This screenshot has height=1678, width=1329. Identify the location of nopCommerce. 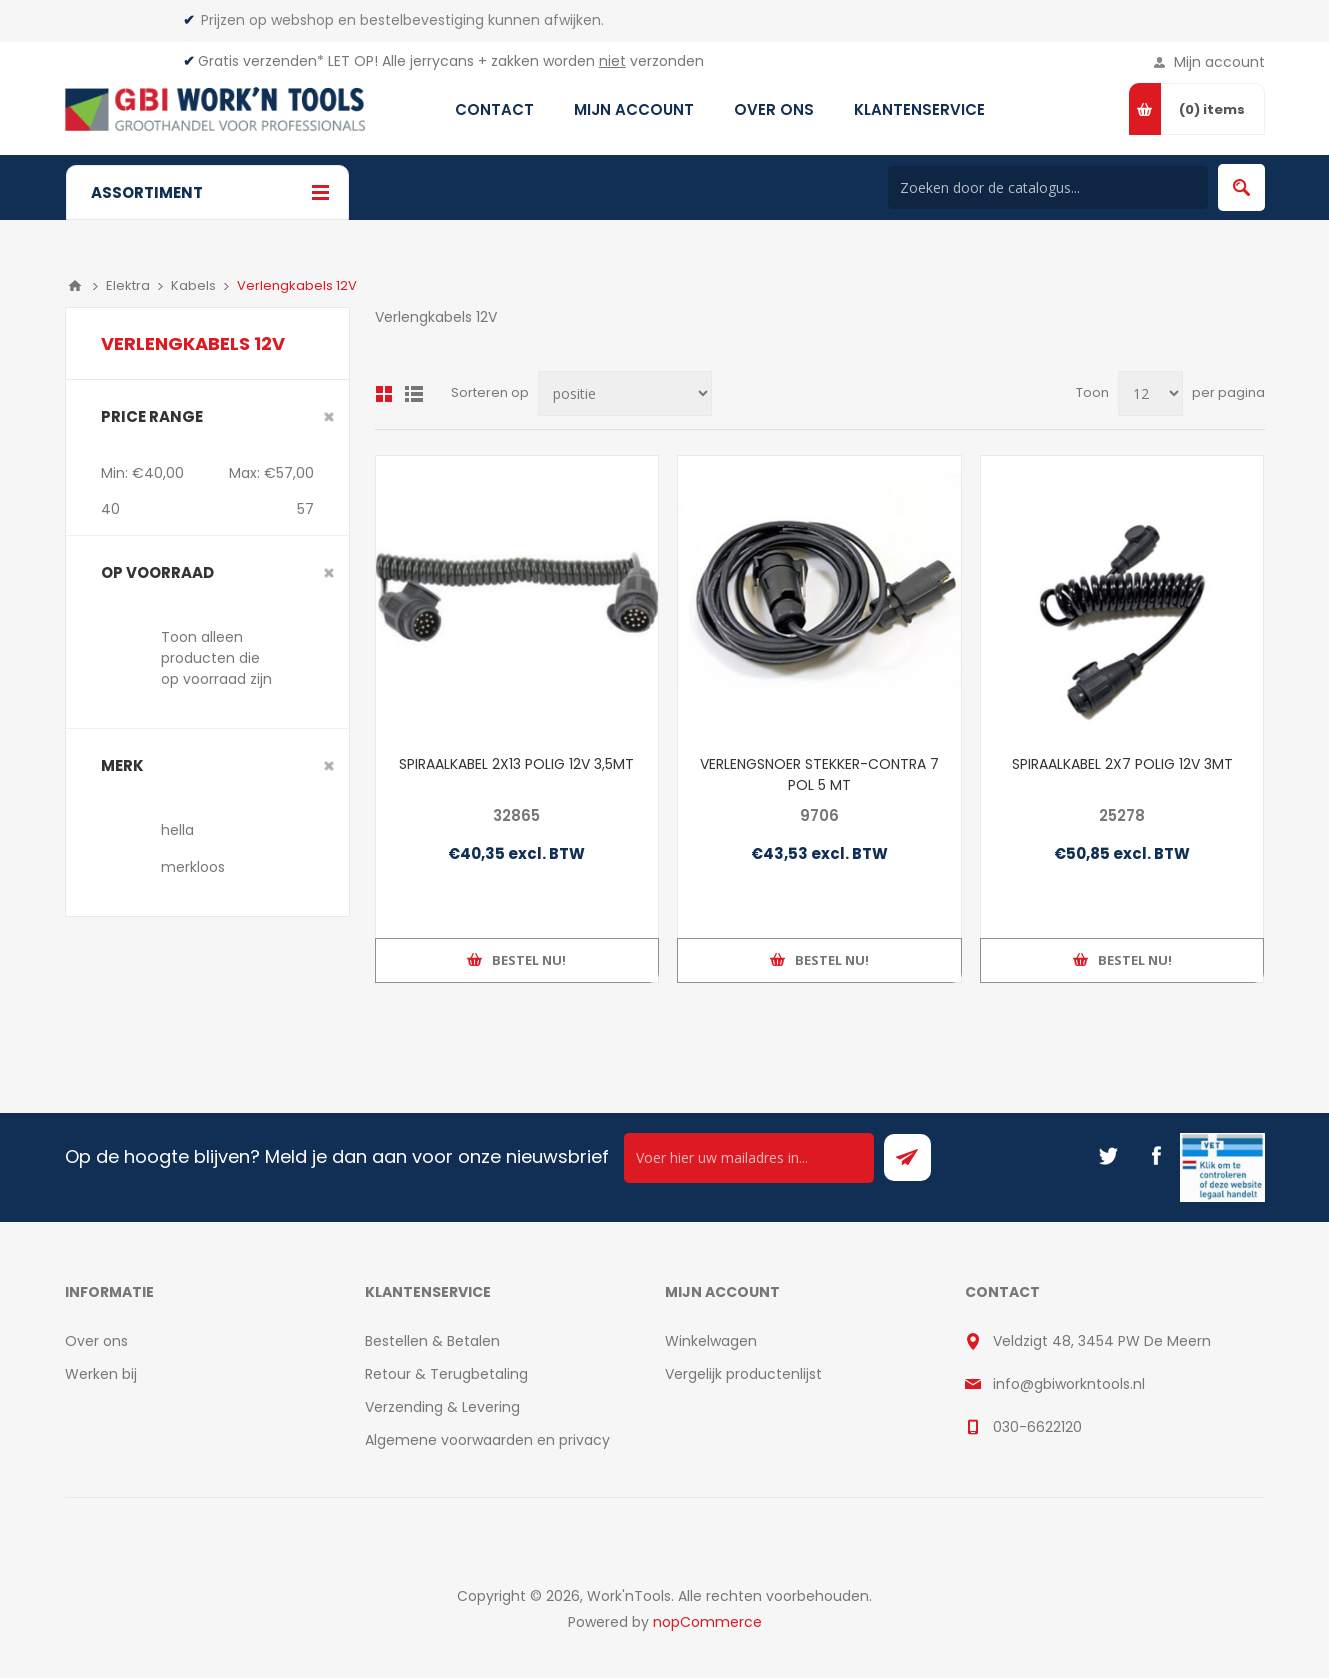
(707, 1622).